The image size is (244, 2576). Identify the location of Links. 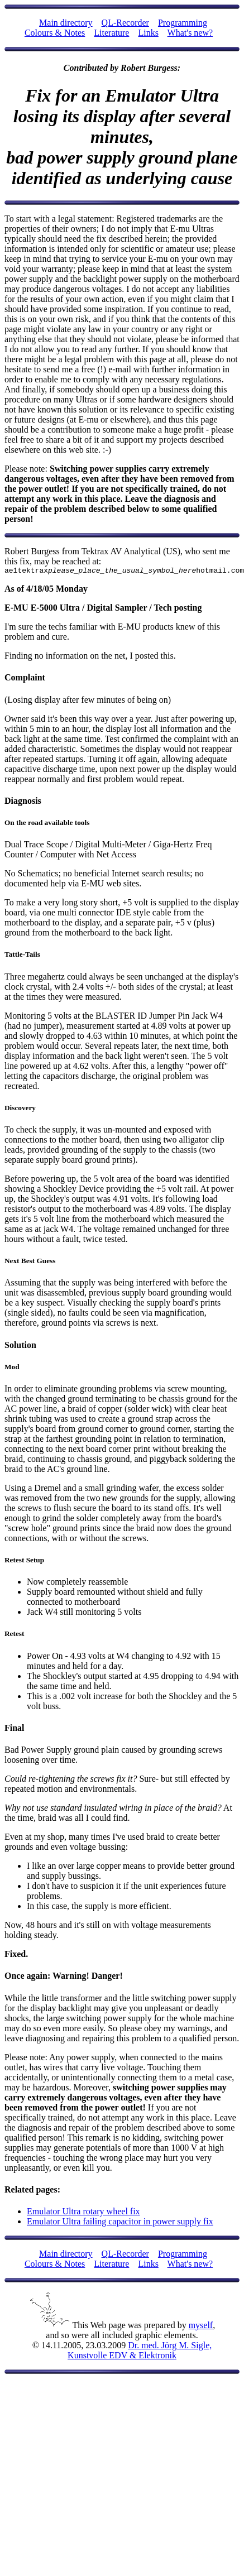
(148, 32).